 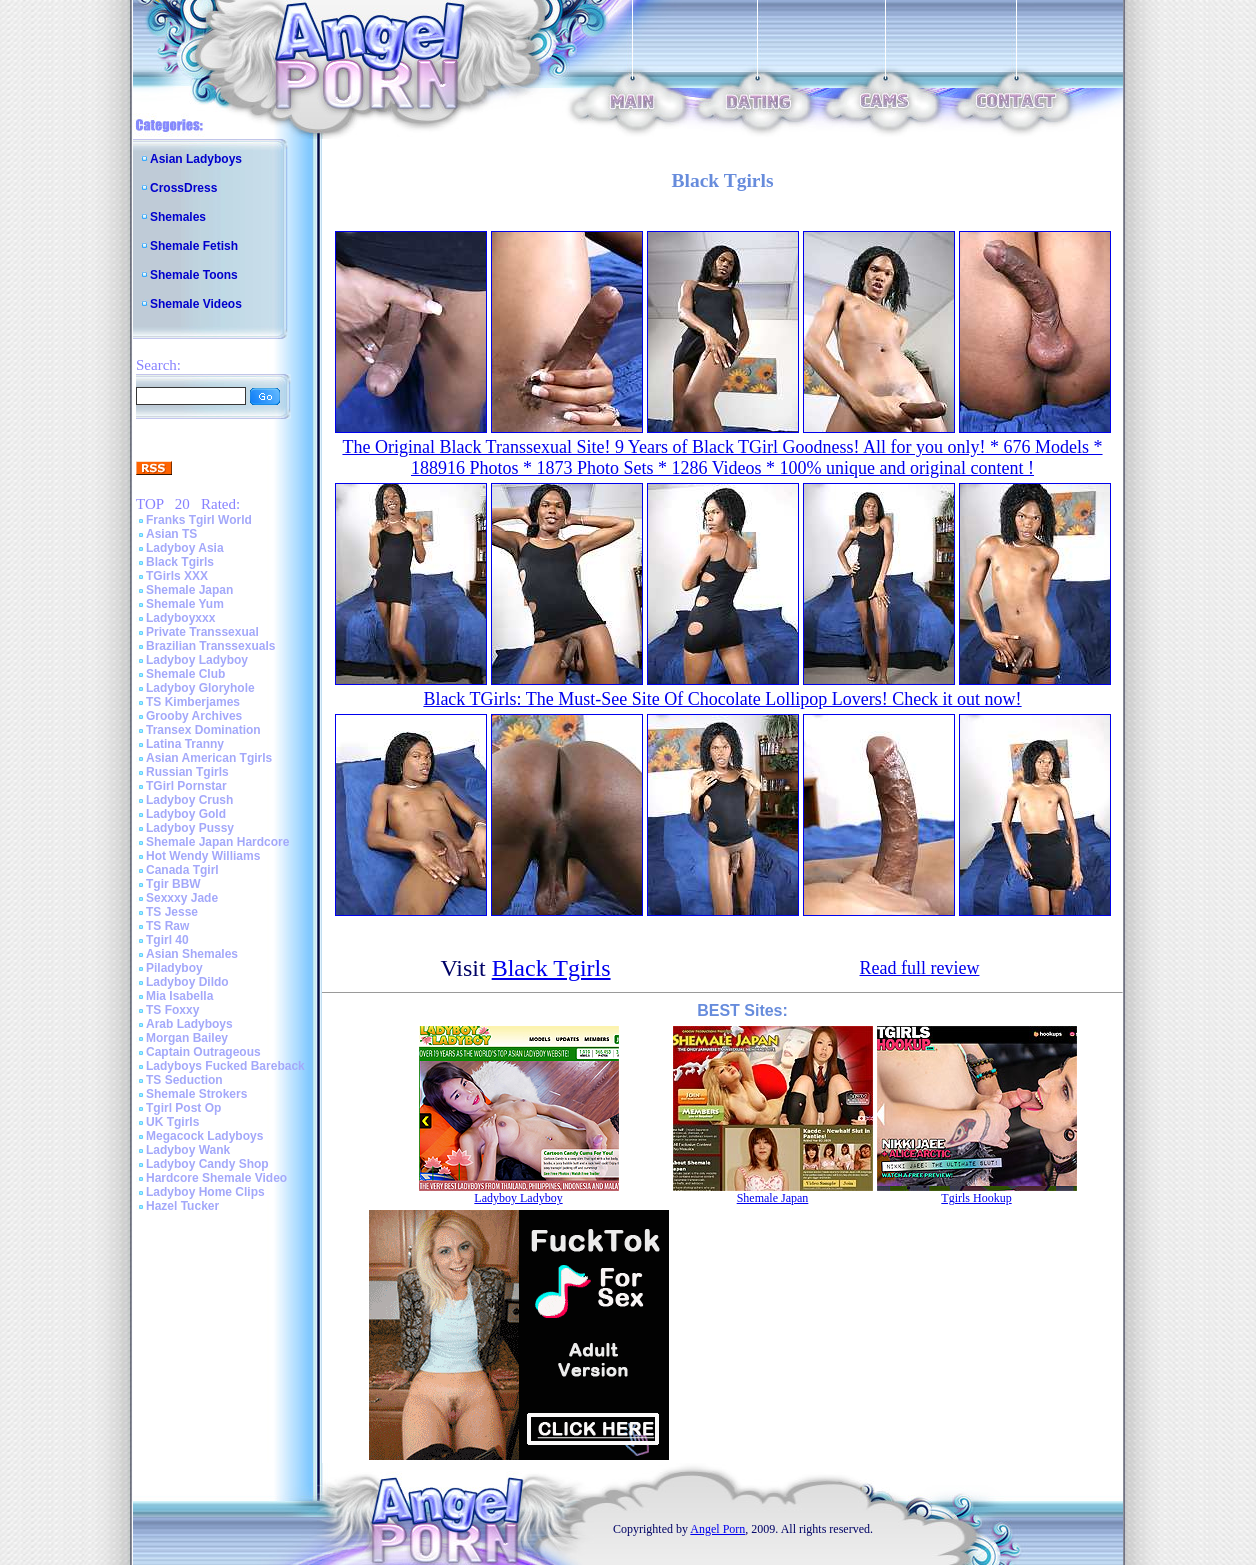 What do you see at coordinates (194, 716) in the screenshot?
I see `Grooby Archives` at bounding box center [194, 716].